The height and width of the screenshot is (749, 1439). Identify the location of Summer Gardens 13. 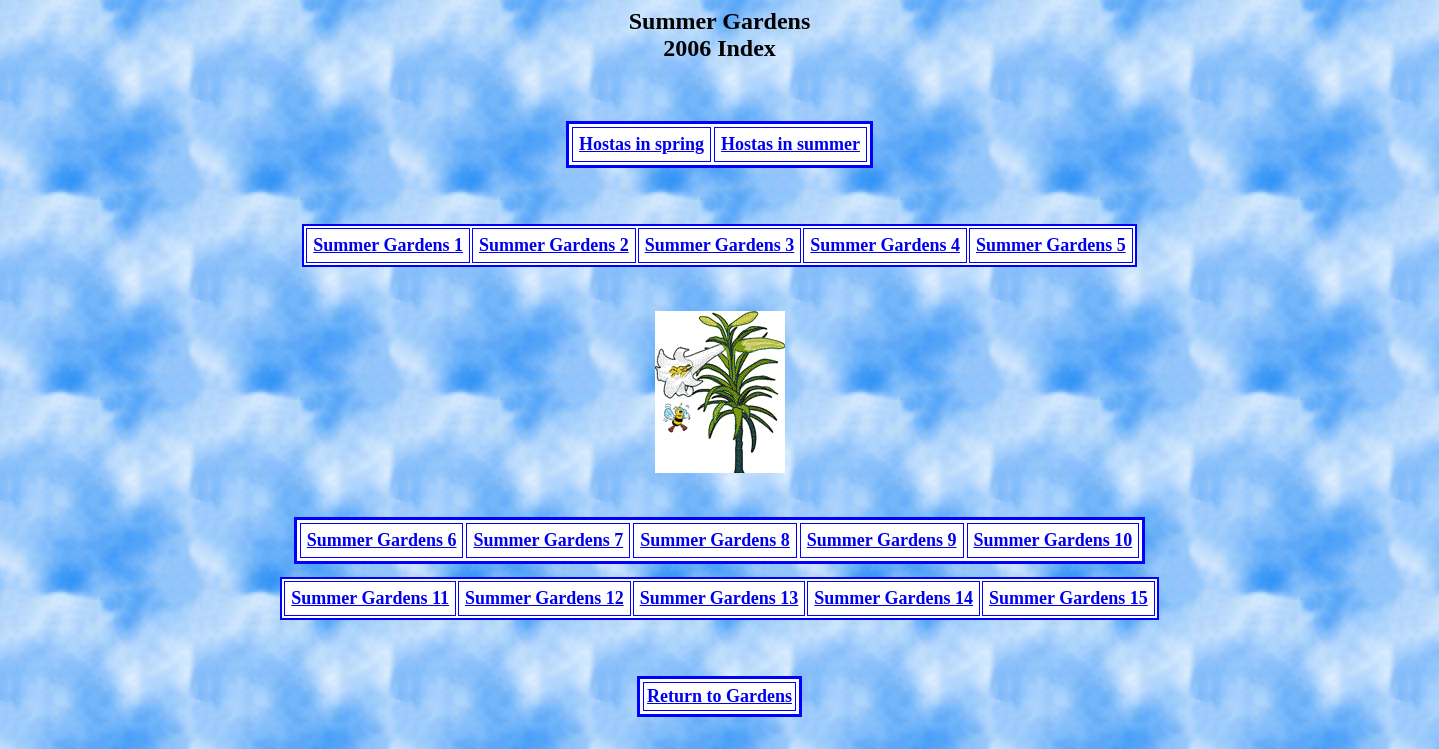
(719, 616).